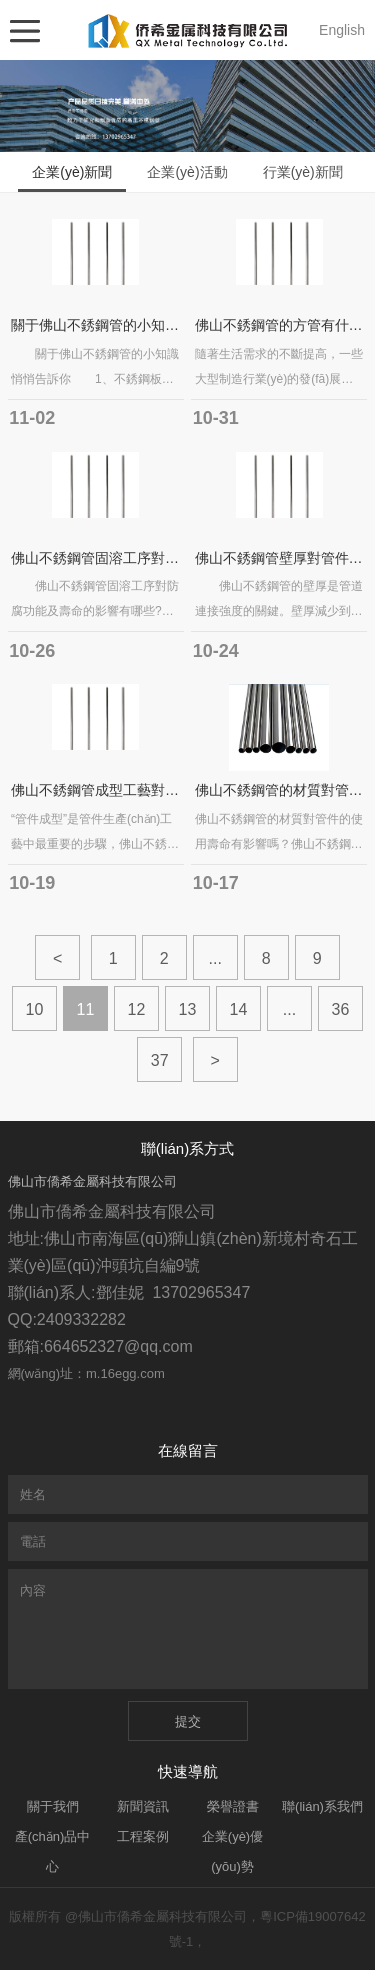 Image resolution: width=375 pixels, height=1970 pixels. Describe the element at coordinates (143, 1836) in the screenshot. I see `工程案例` at that location.